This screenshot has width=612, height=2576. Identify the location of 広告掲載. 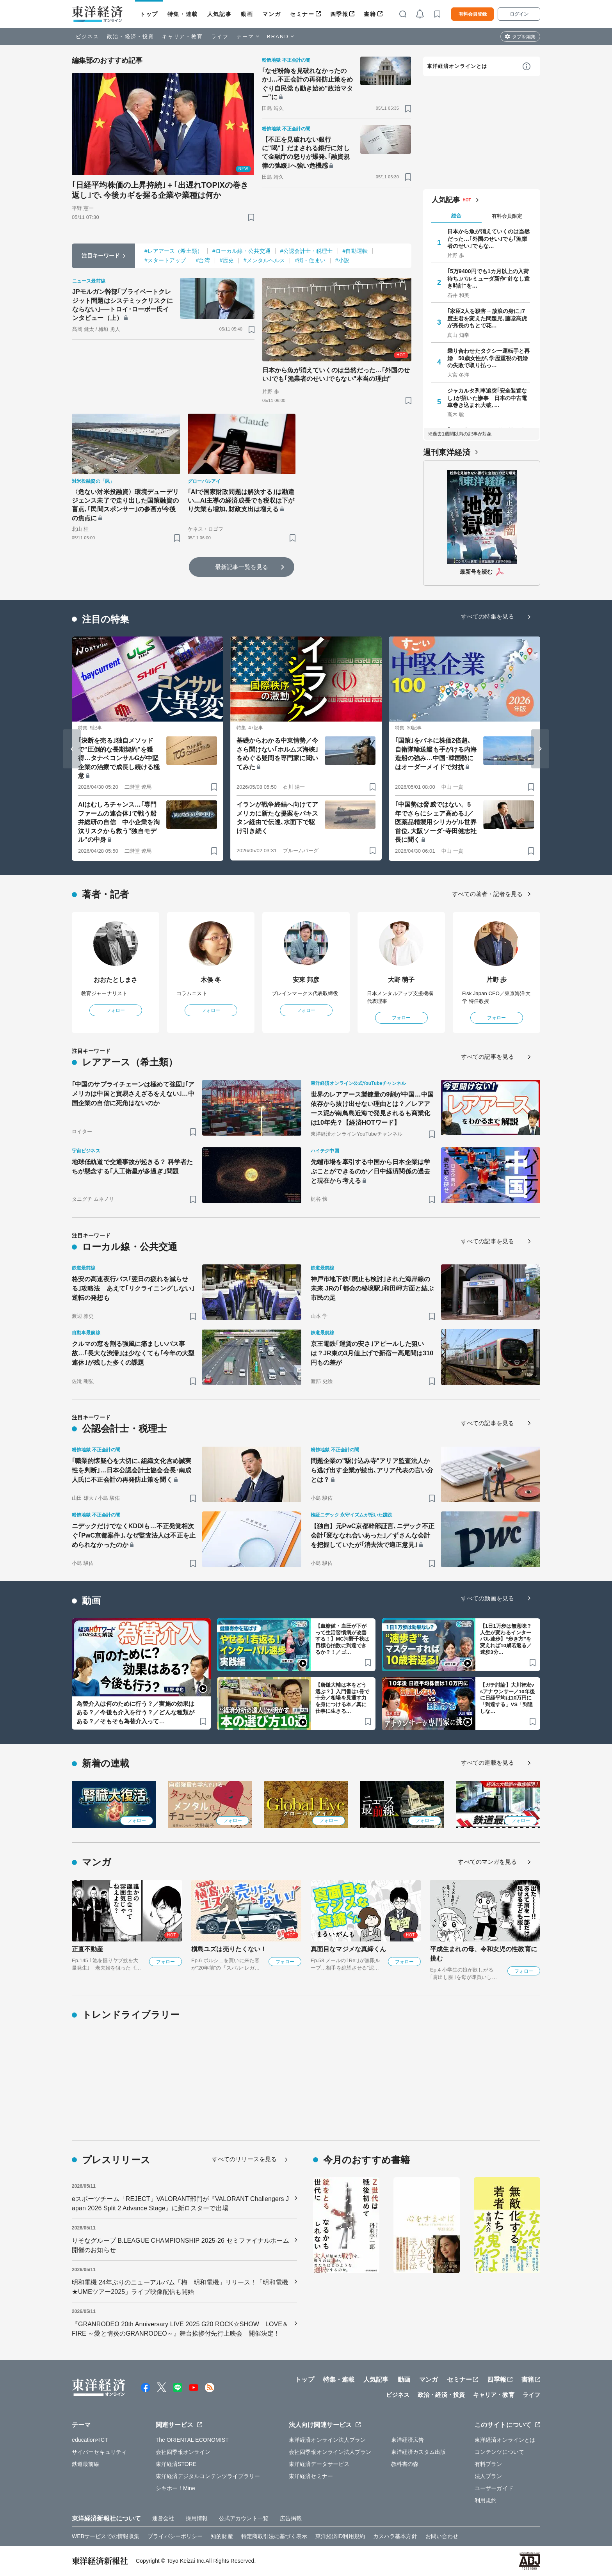
(291, 2518).